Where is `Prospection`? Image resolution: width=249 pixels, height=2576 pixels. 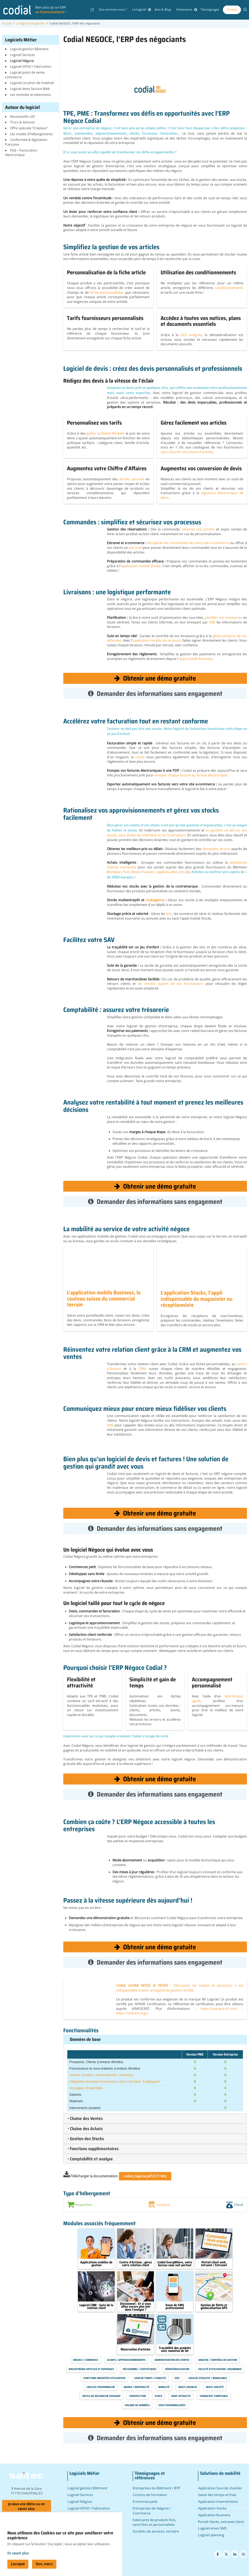
Prospection is located at coordinates (137, 2396).